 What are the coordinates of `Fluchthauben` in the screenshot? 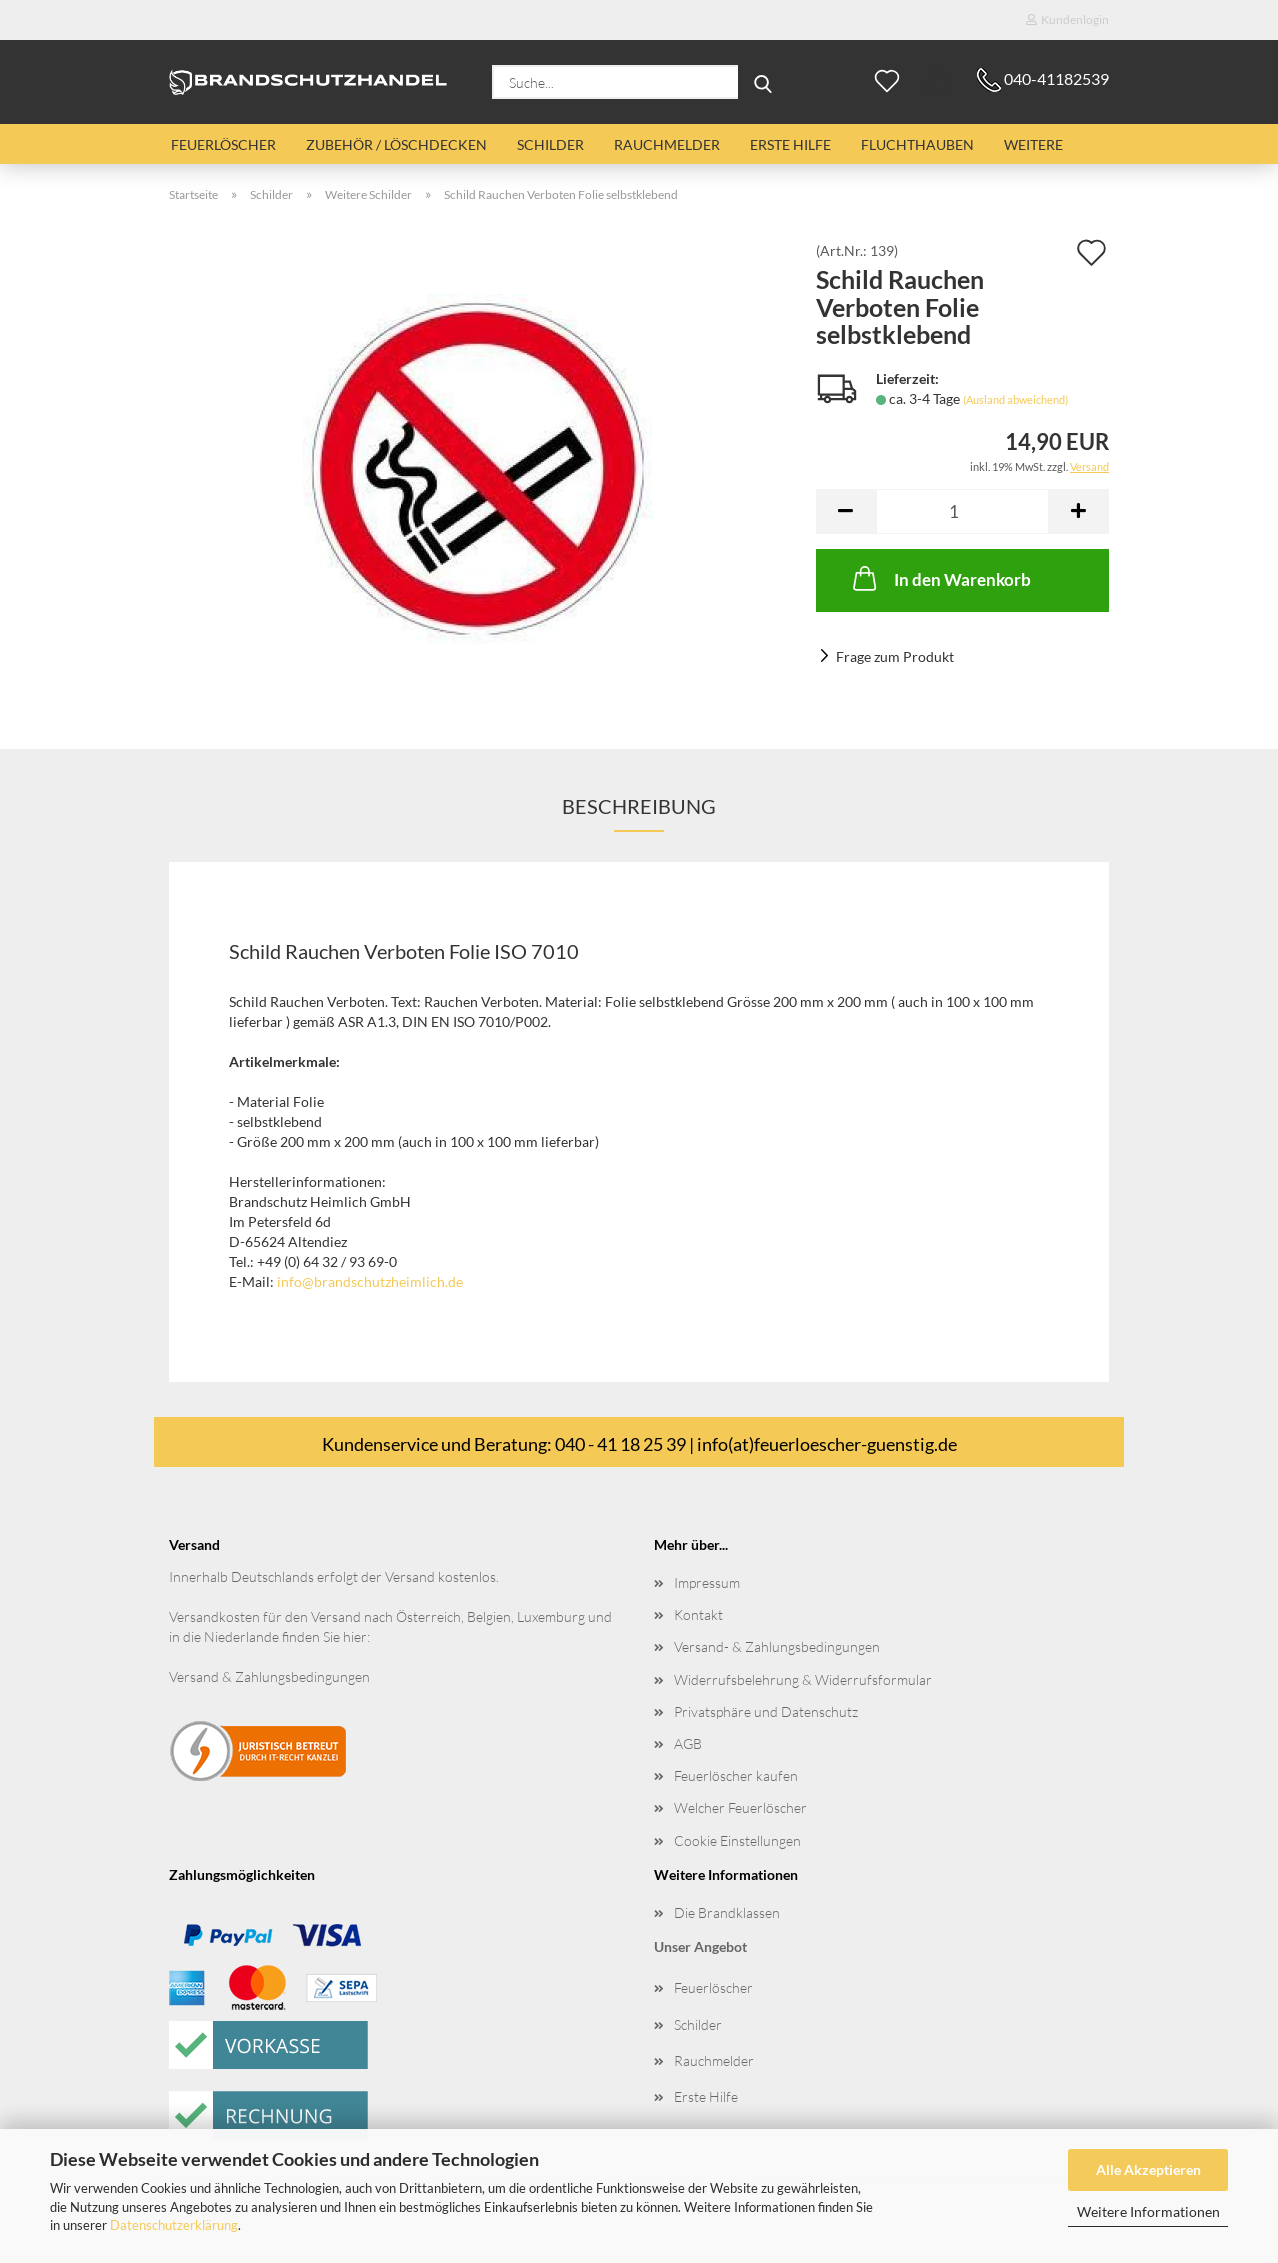 It's located at (917, 144).